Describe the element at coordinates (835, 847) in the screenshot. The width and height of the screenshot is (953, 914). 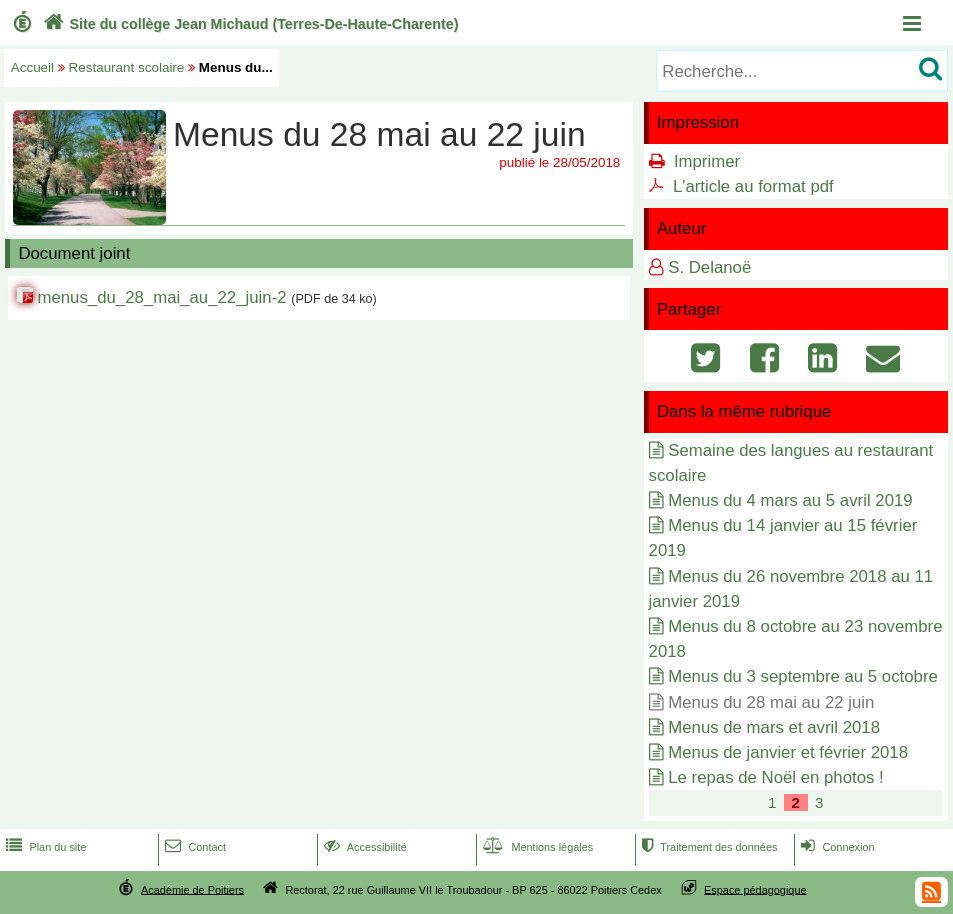
I see `Connexion` at that location.